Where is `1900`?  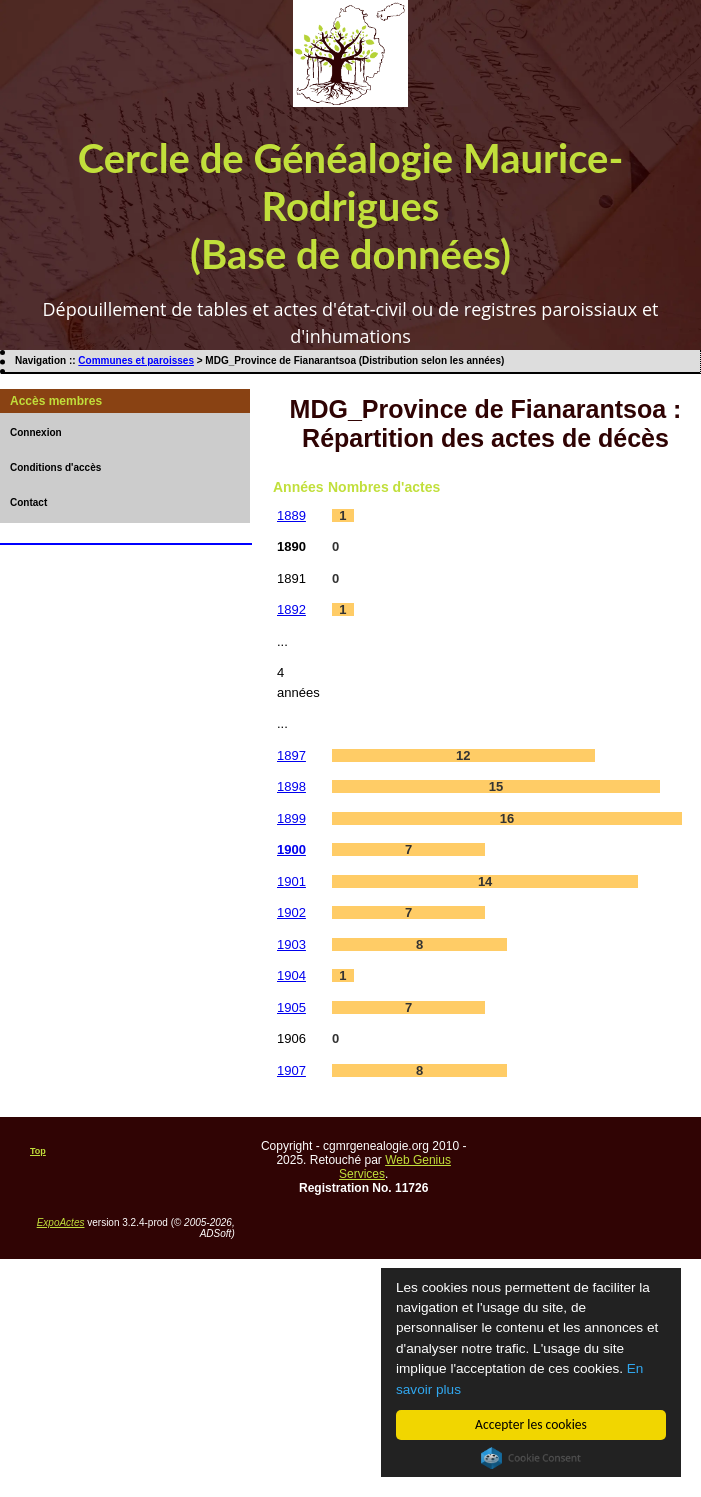 1900 is located at coordinates (291, 849).